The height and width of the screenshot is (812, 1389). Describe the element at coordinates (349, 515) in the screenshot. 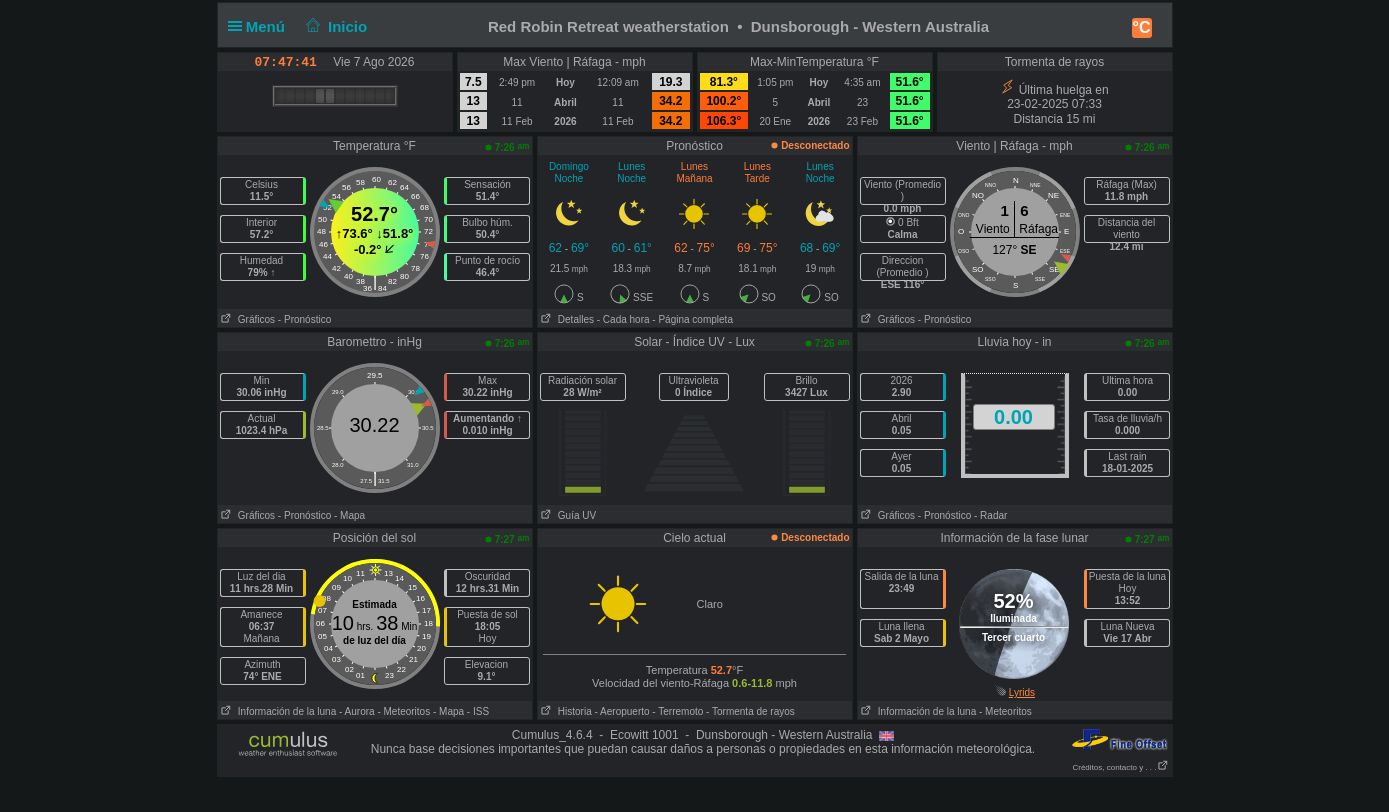

I see `- Mapa` at that location.